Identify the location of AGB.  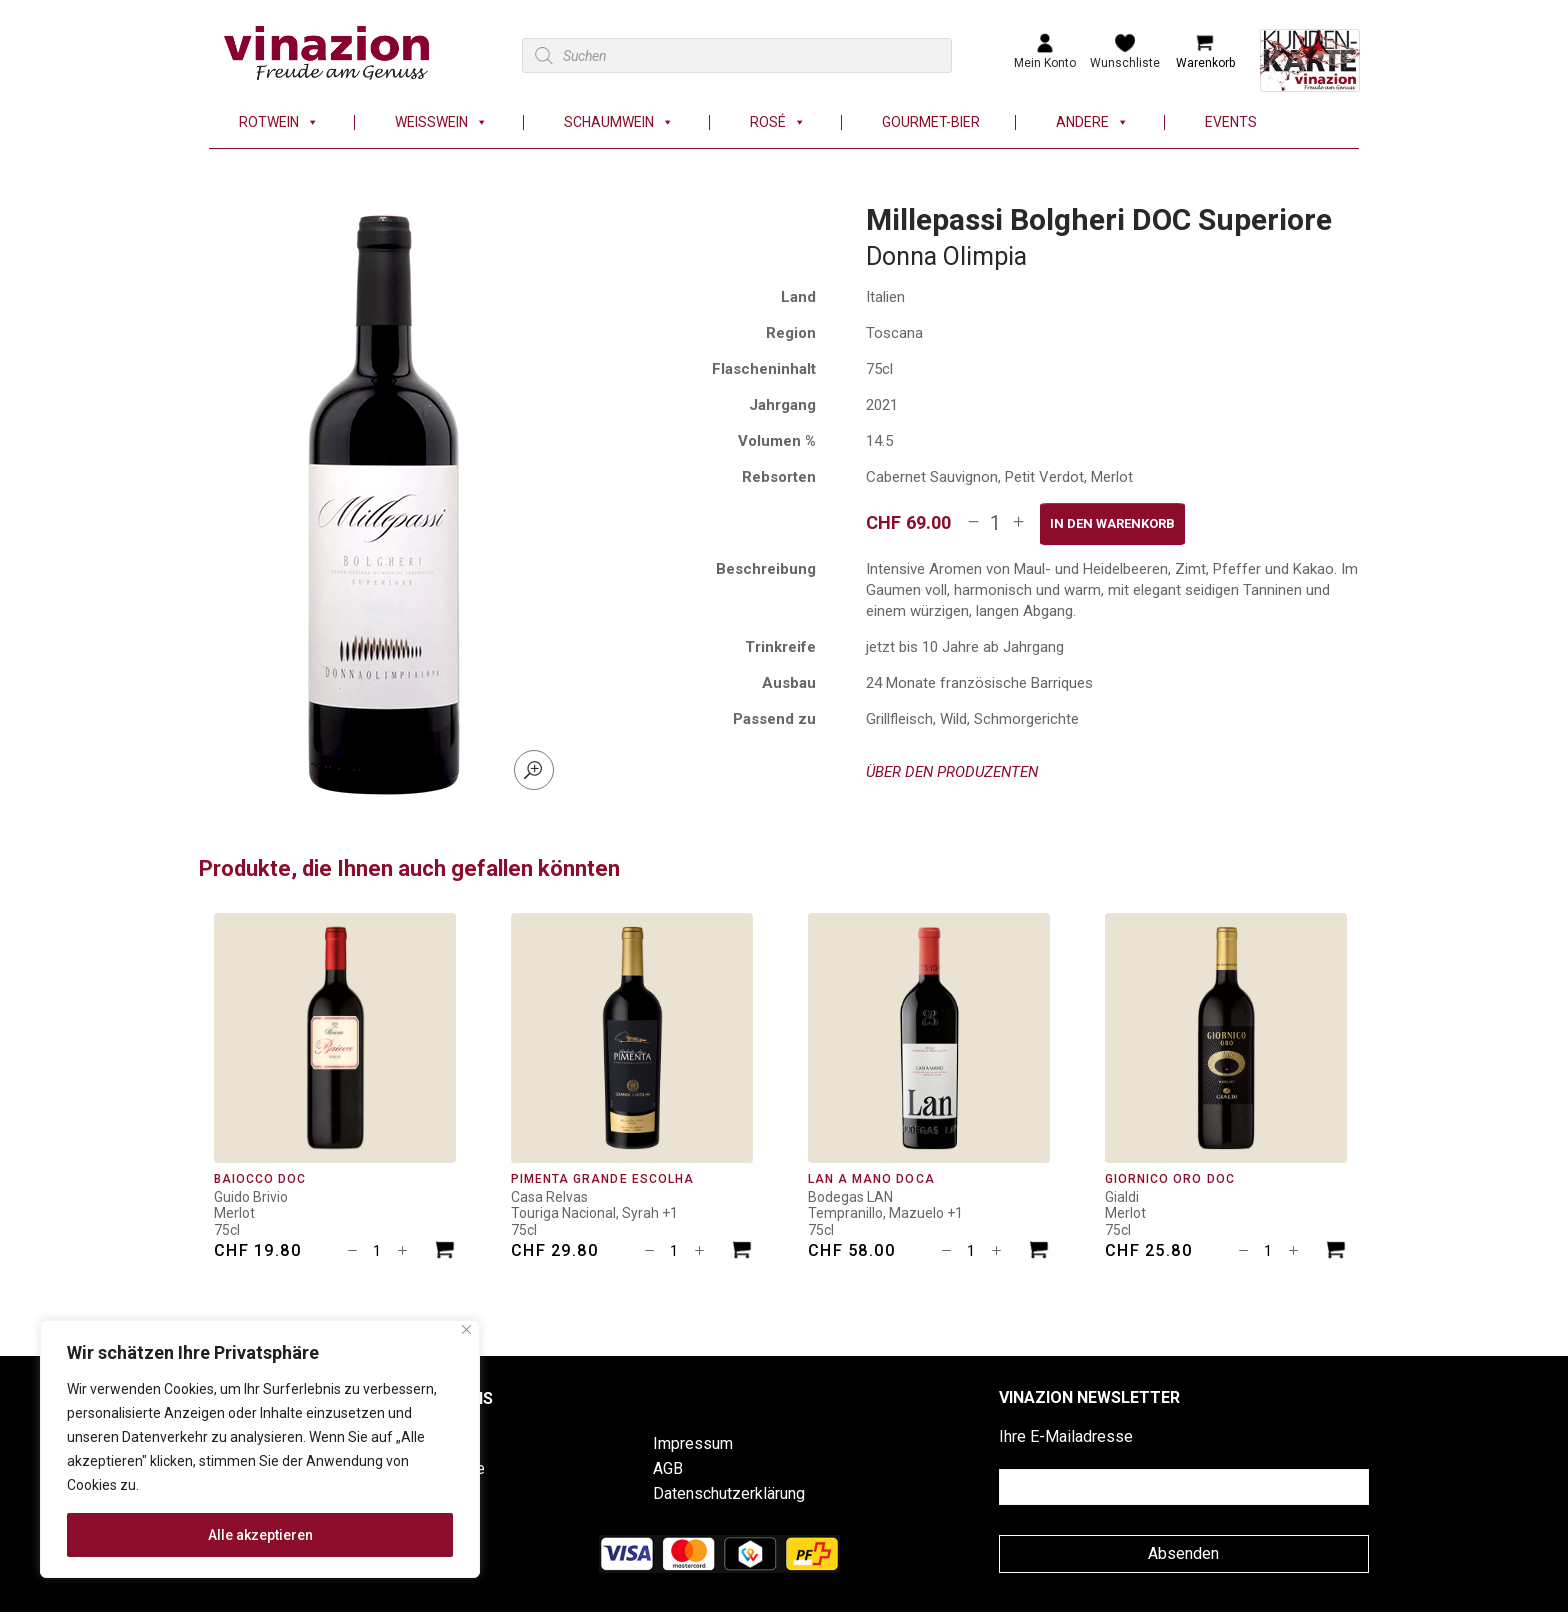
(668, 1468).